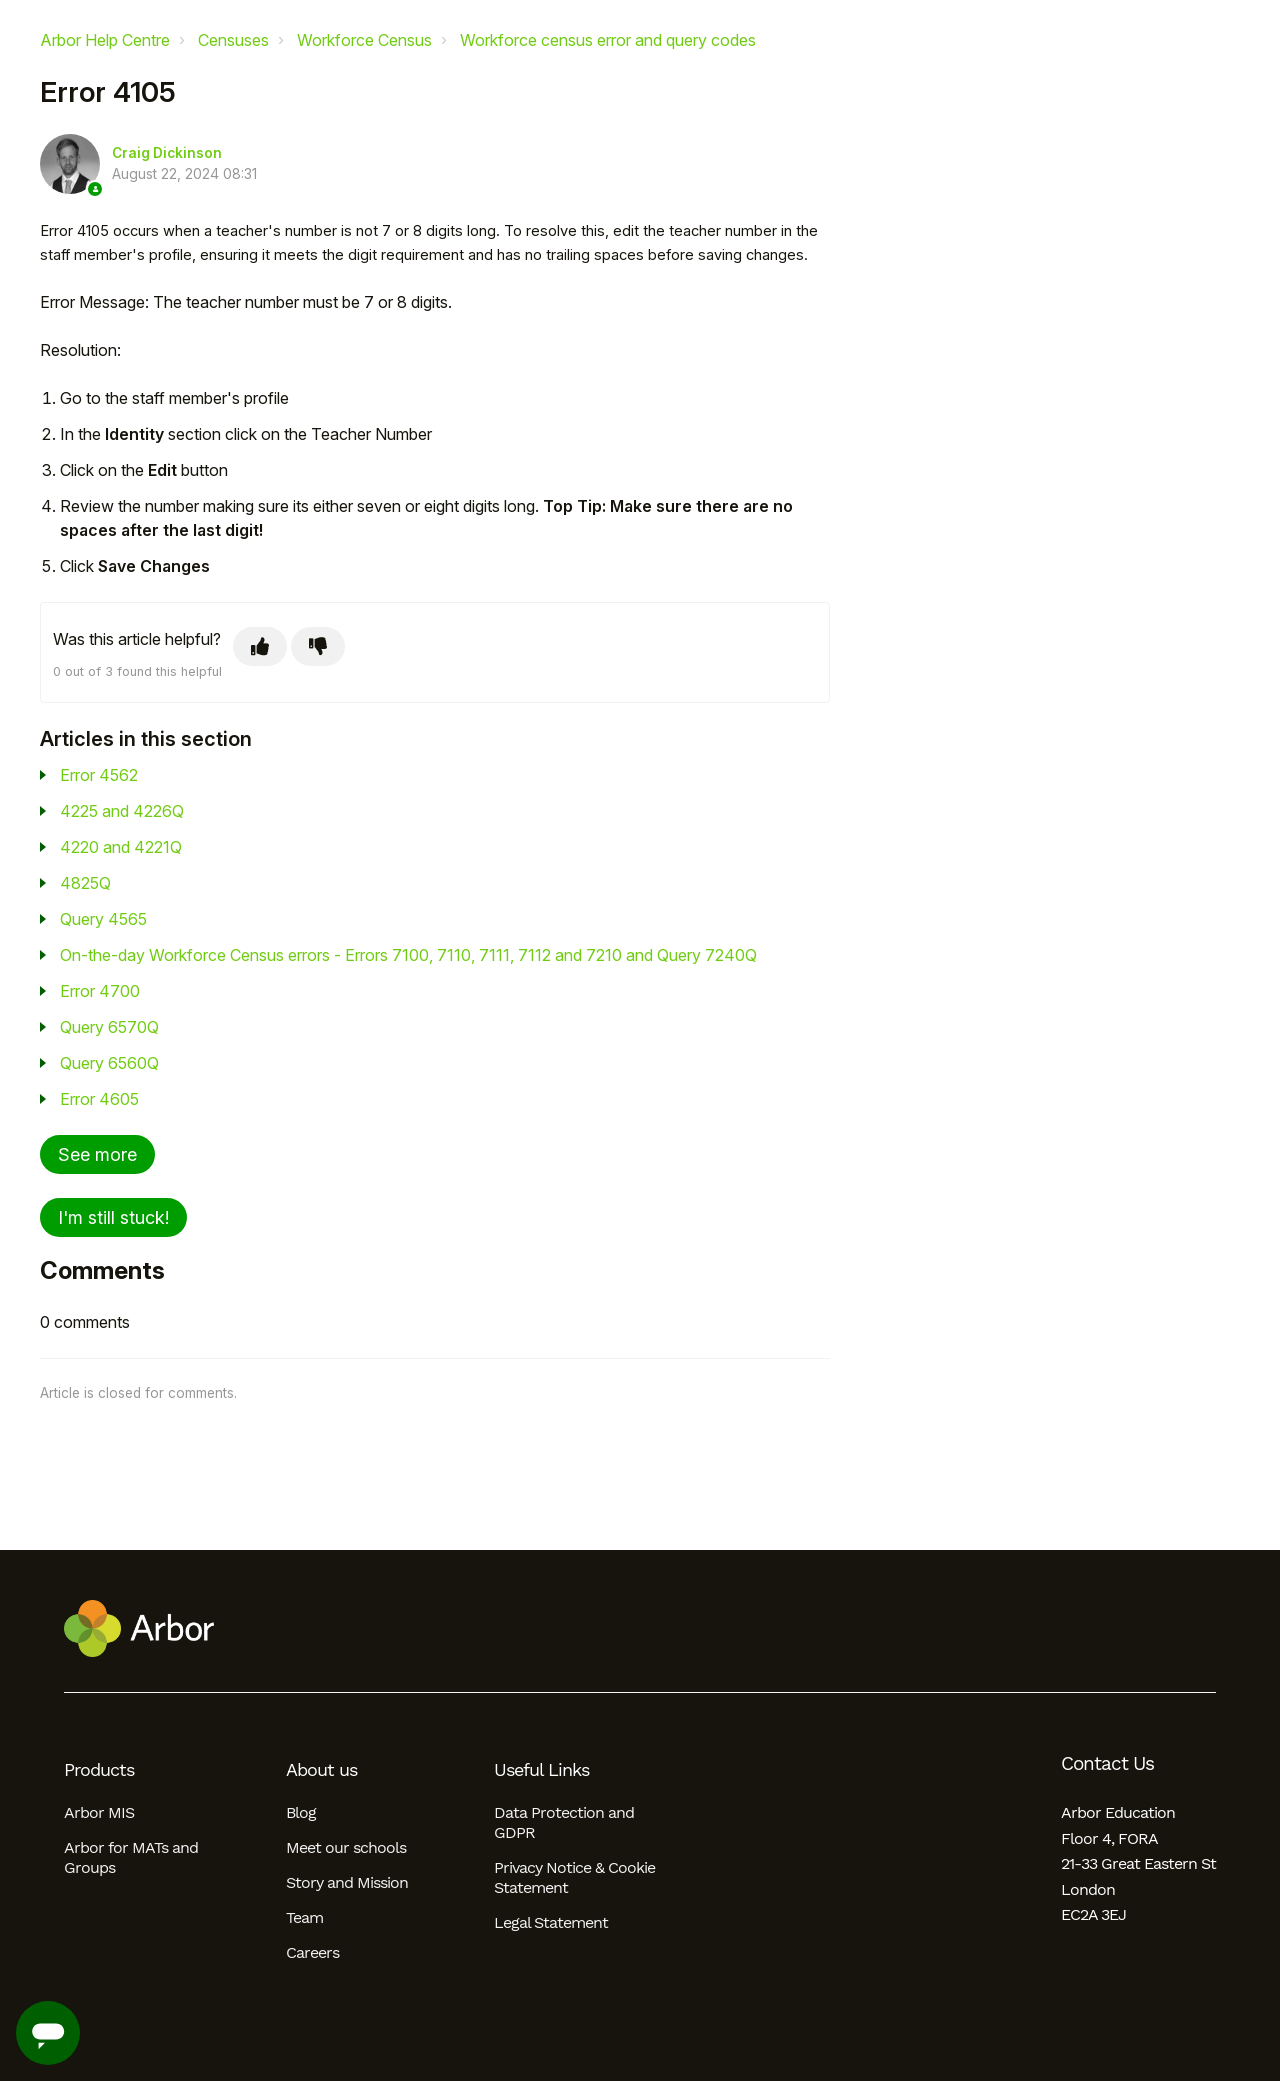 This screenshot has height=2081, width=1280. Describe the element at coordinates (260, 646) in the screenshot. I see `[This article was helpful]` at that location.